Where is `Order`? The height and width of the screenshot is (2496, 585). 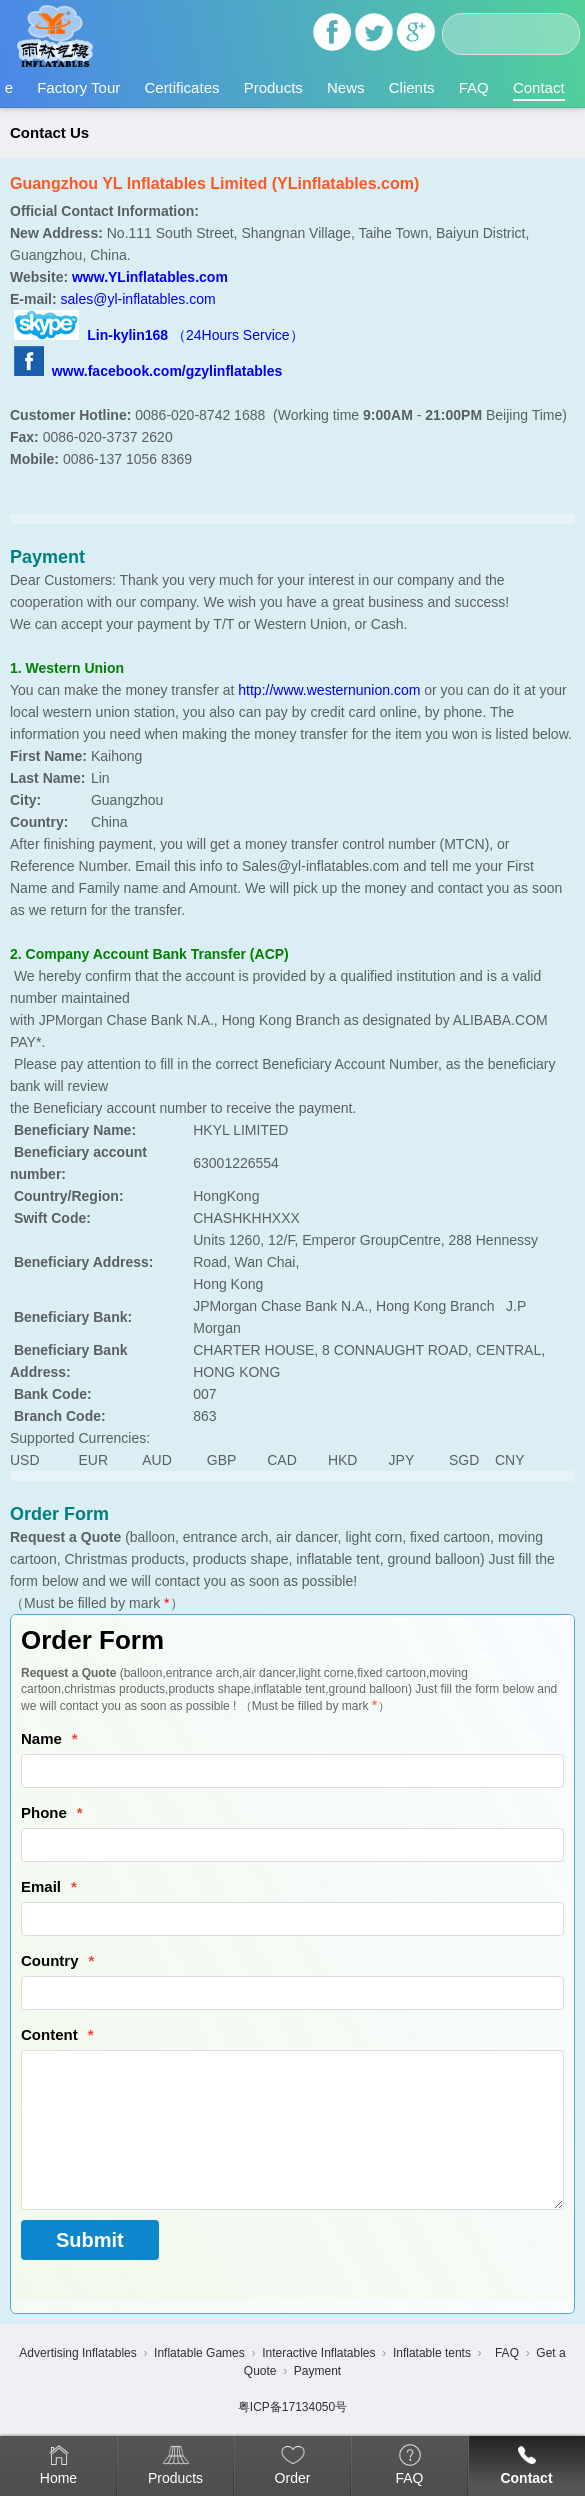
Order is located at coordinates (293, 2478).